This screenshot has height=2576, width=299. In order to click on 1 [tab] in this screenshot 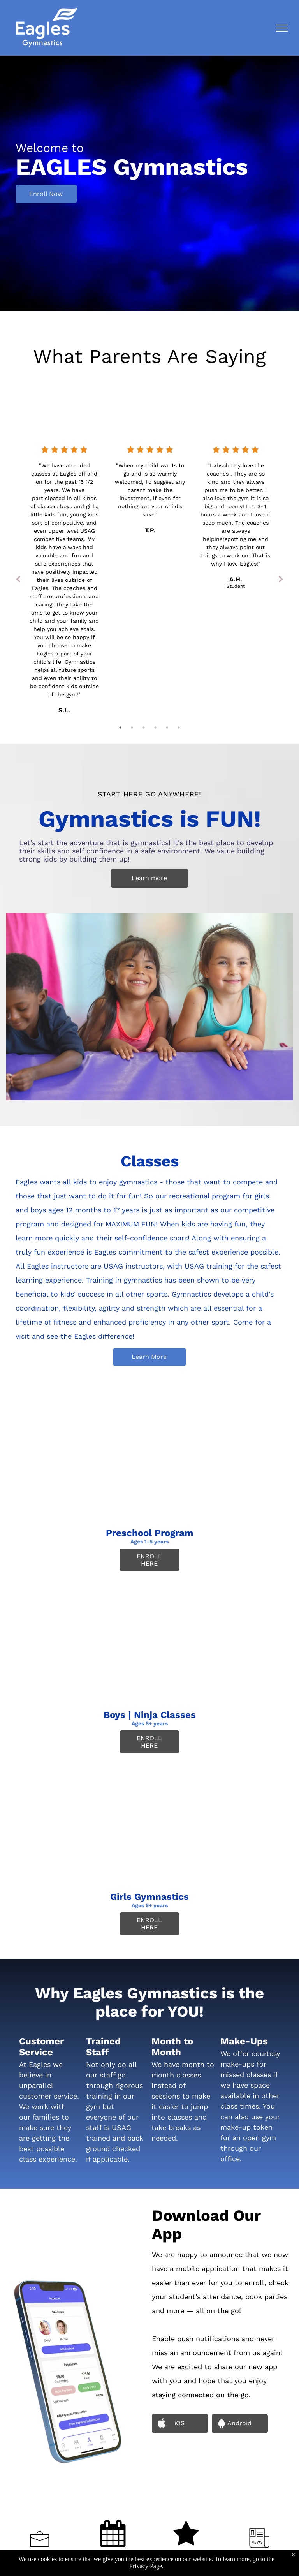, I will do `click(120, 727)`.